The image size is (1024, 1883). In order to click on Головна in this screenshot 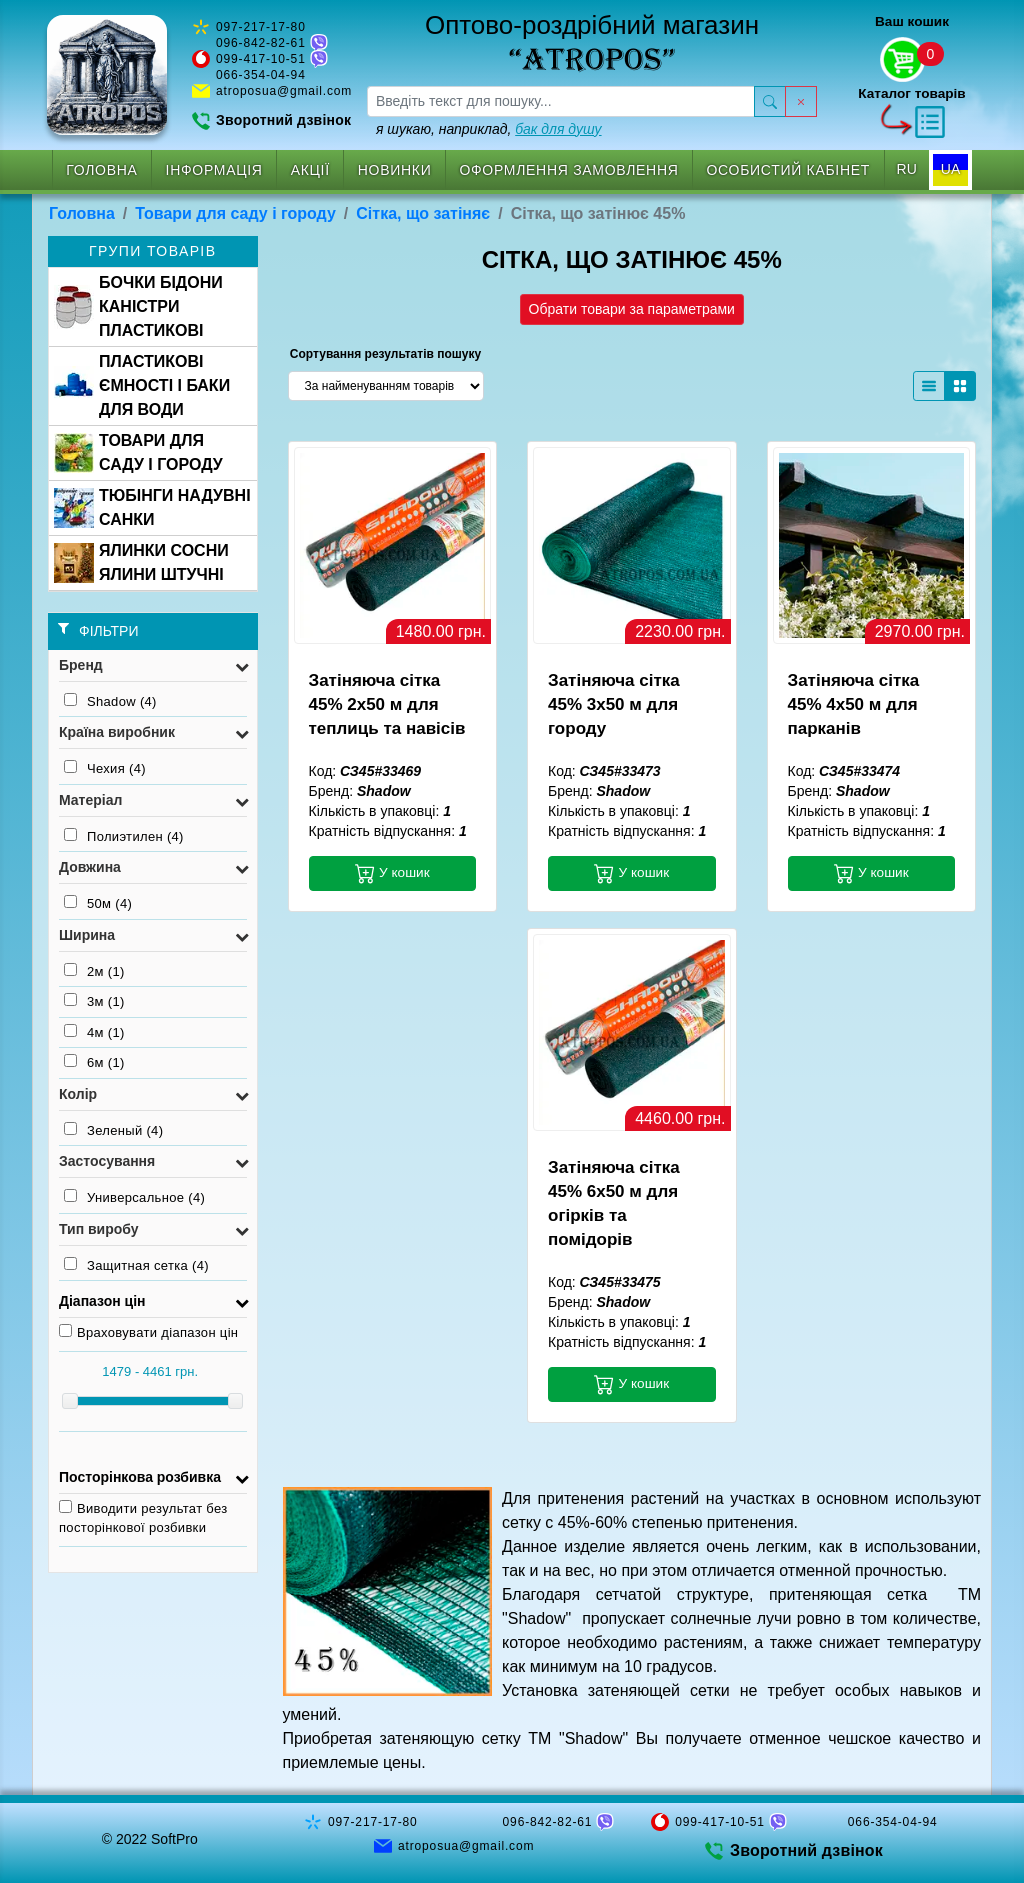, I will do `click(101, 170)`.